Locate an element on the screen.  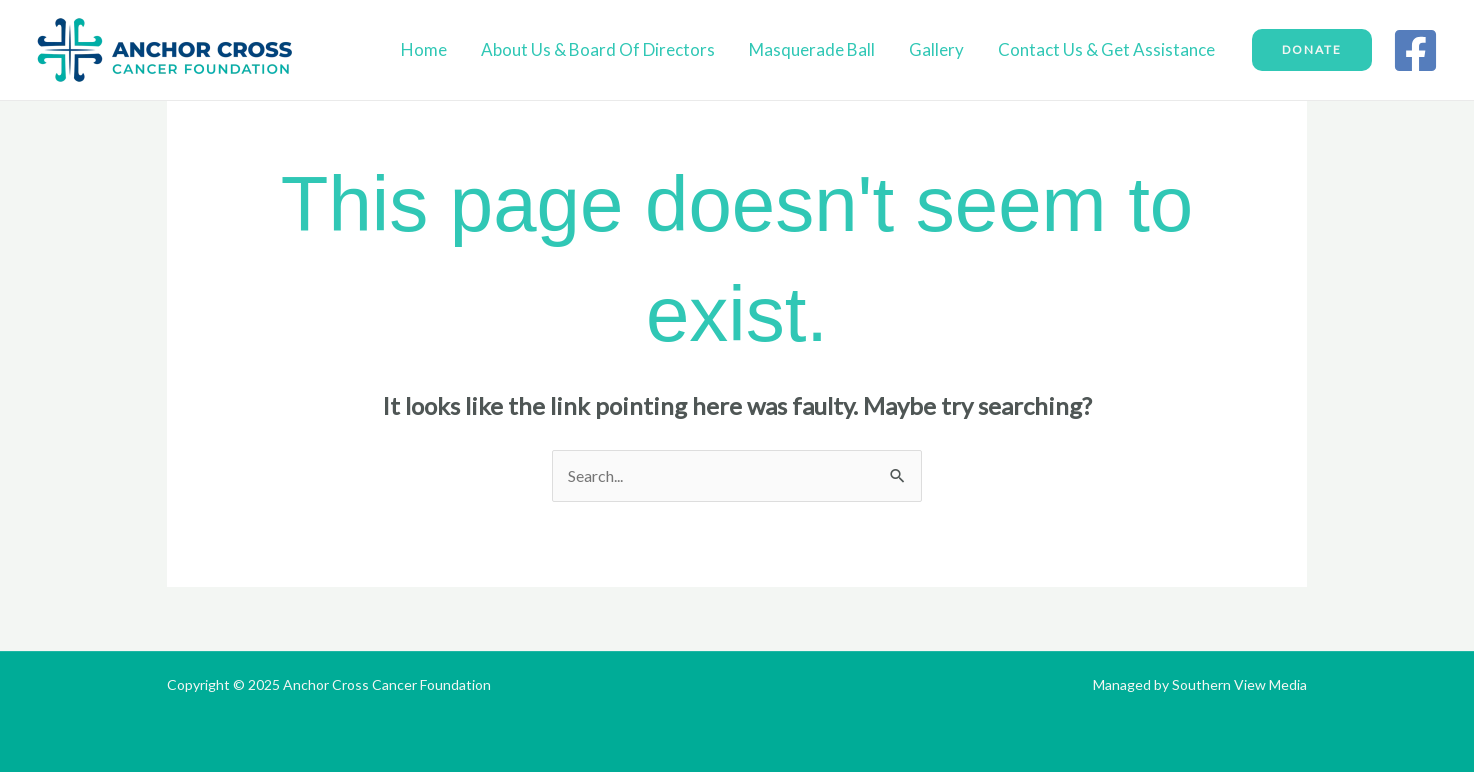
Home is located at coordinates (424, 49).